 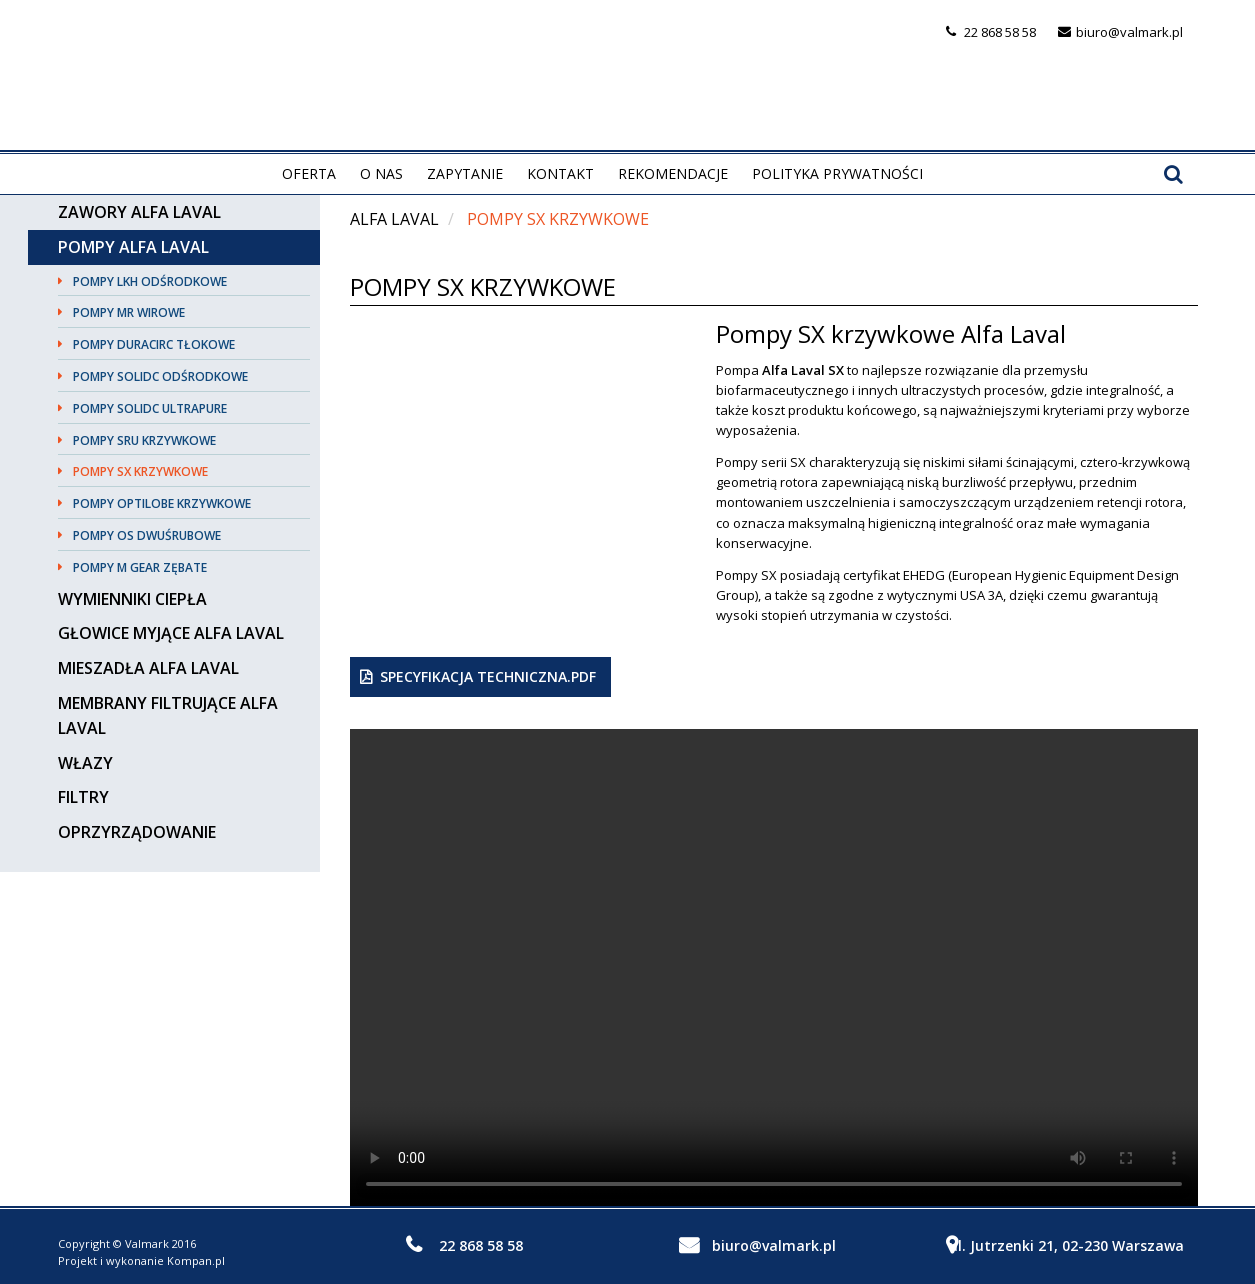 I want to click on Rekomendacje, so click(x=673, y=173).